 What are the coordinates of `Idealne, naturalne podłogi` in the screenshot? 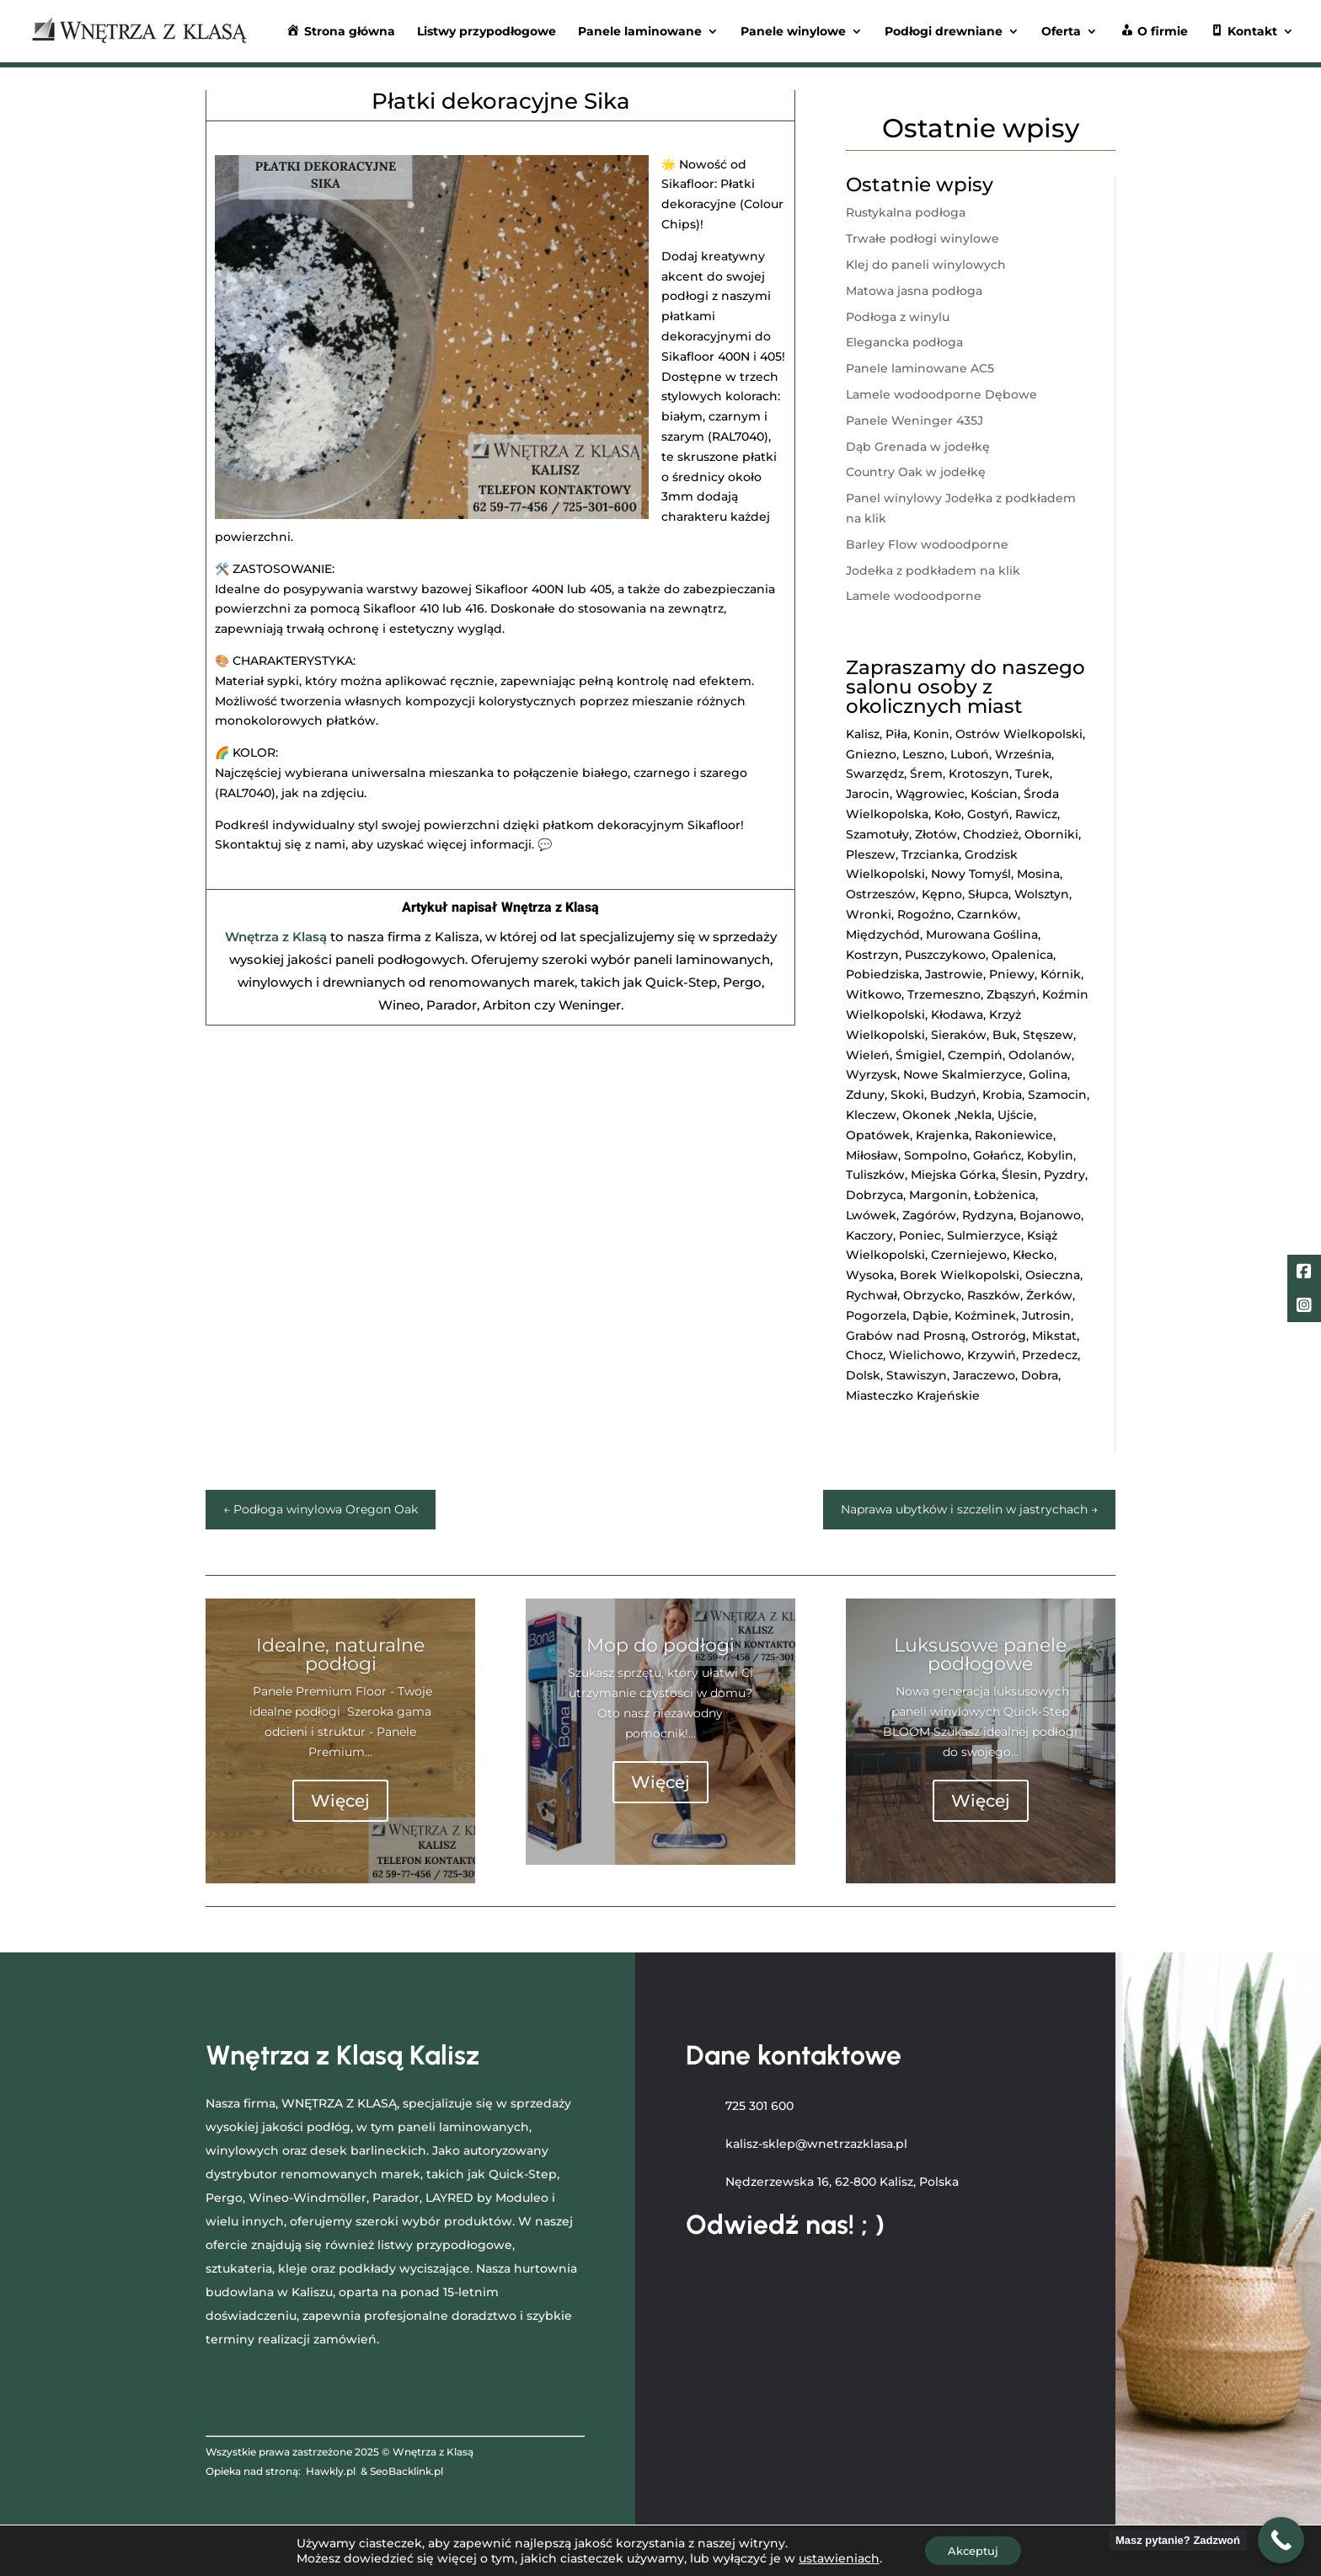 It's located at (340, 1654).